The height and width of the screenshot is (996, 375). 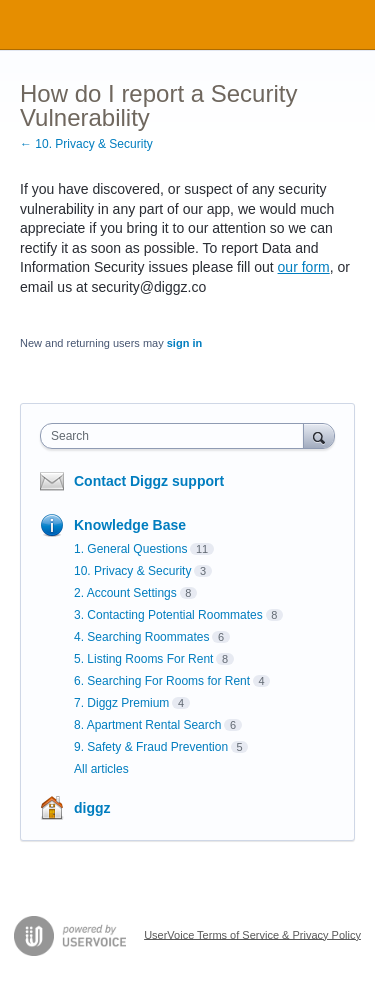 I want to click on 4. Searching Roommates, so click(x=141, y=637).